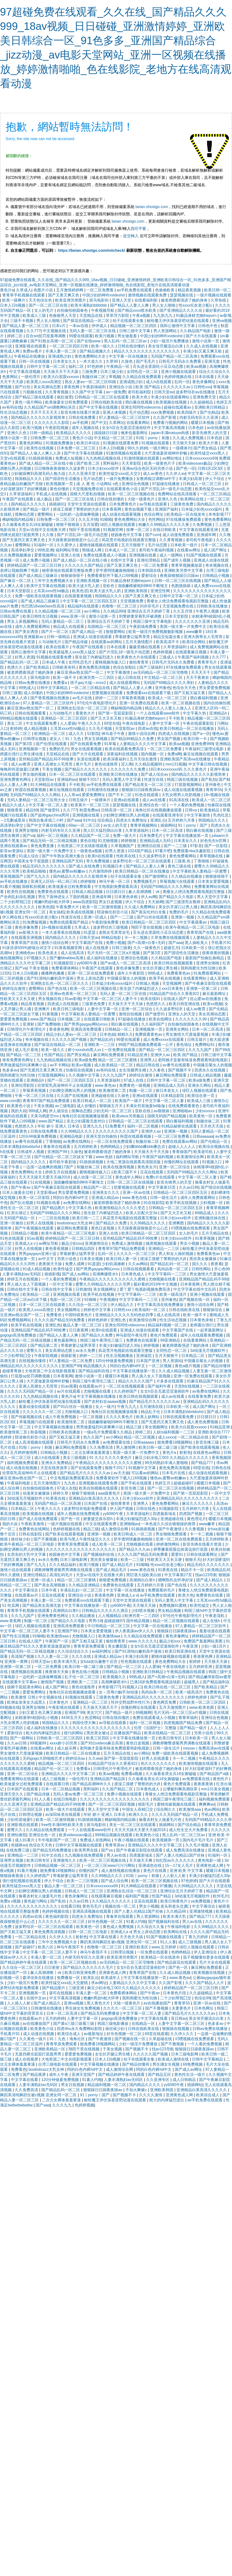  Describe the element at coordinates (136, 1921) in the screenshot. I see `91素人约啪` at that location.